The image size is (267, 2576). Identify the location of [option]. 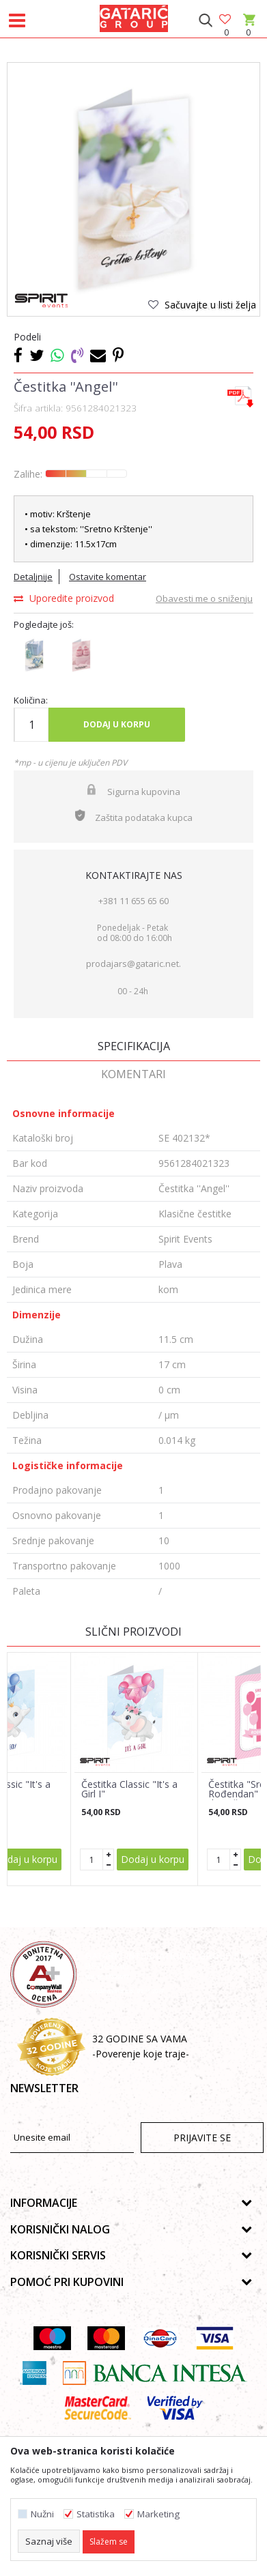
(133, 189).